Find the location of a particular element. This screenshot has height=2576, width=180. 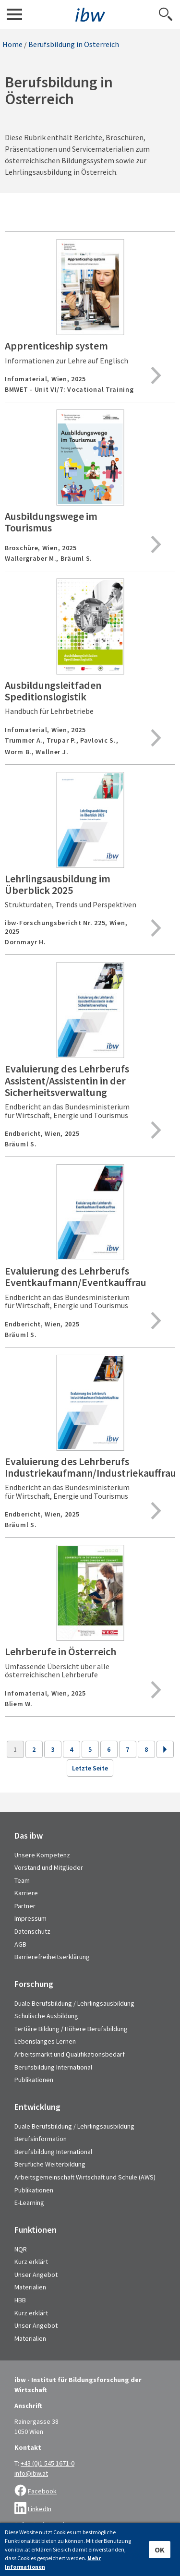

Das ibw is located at coordinates (28, 1836).